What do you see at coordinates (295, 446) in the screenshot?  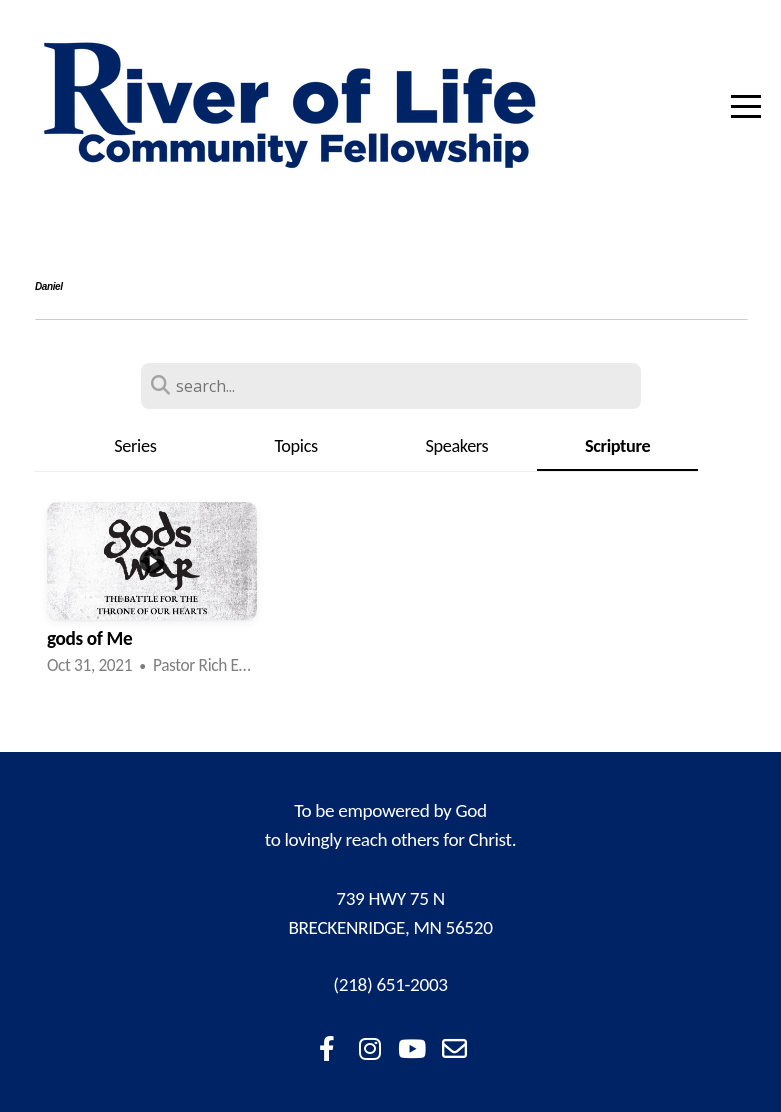 I see `Topics` at bounding box center [295, 446].